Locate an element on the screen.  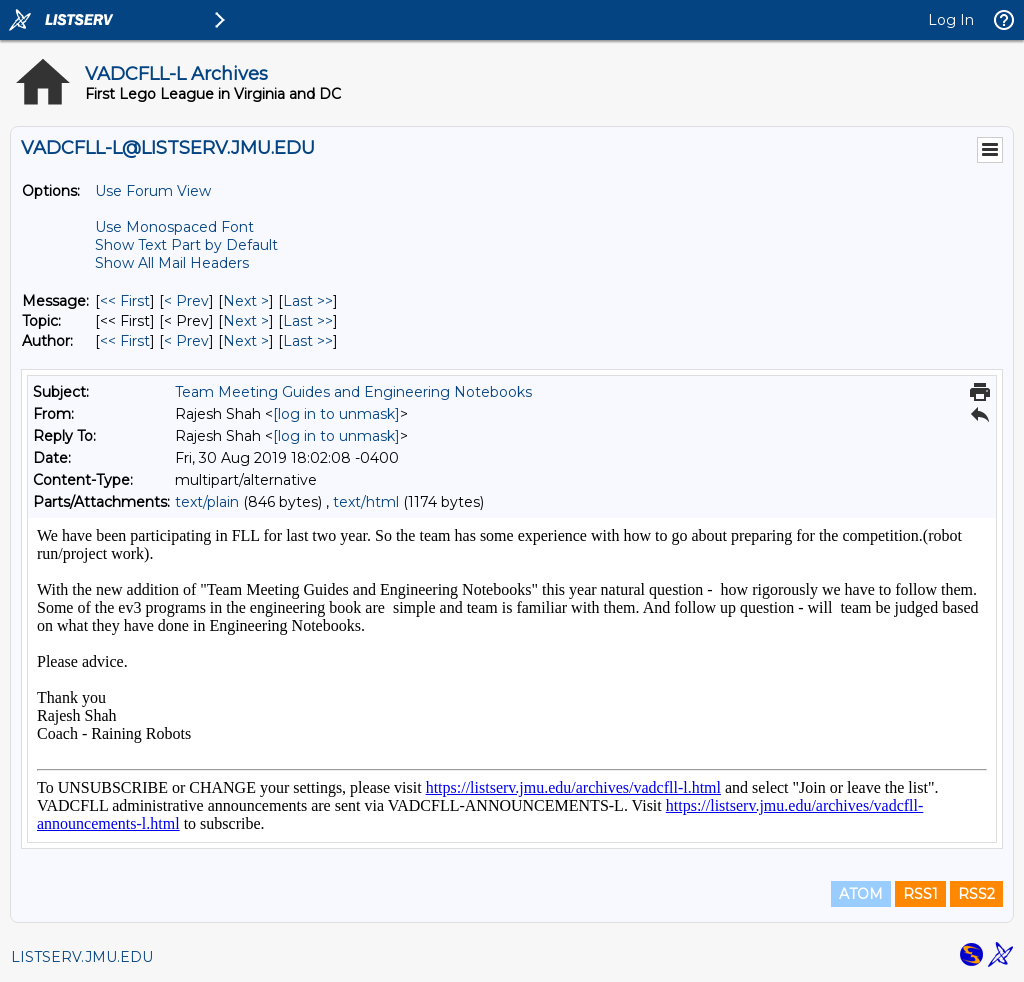
Next > [Next Message By Author] is located at coordinates (246, 341).